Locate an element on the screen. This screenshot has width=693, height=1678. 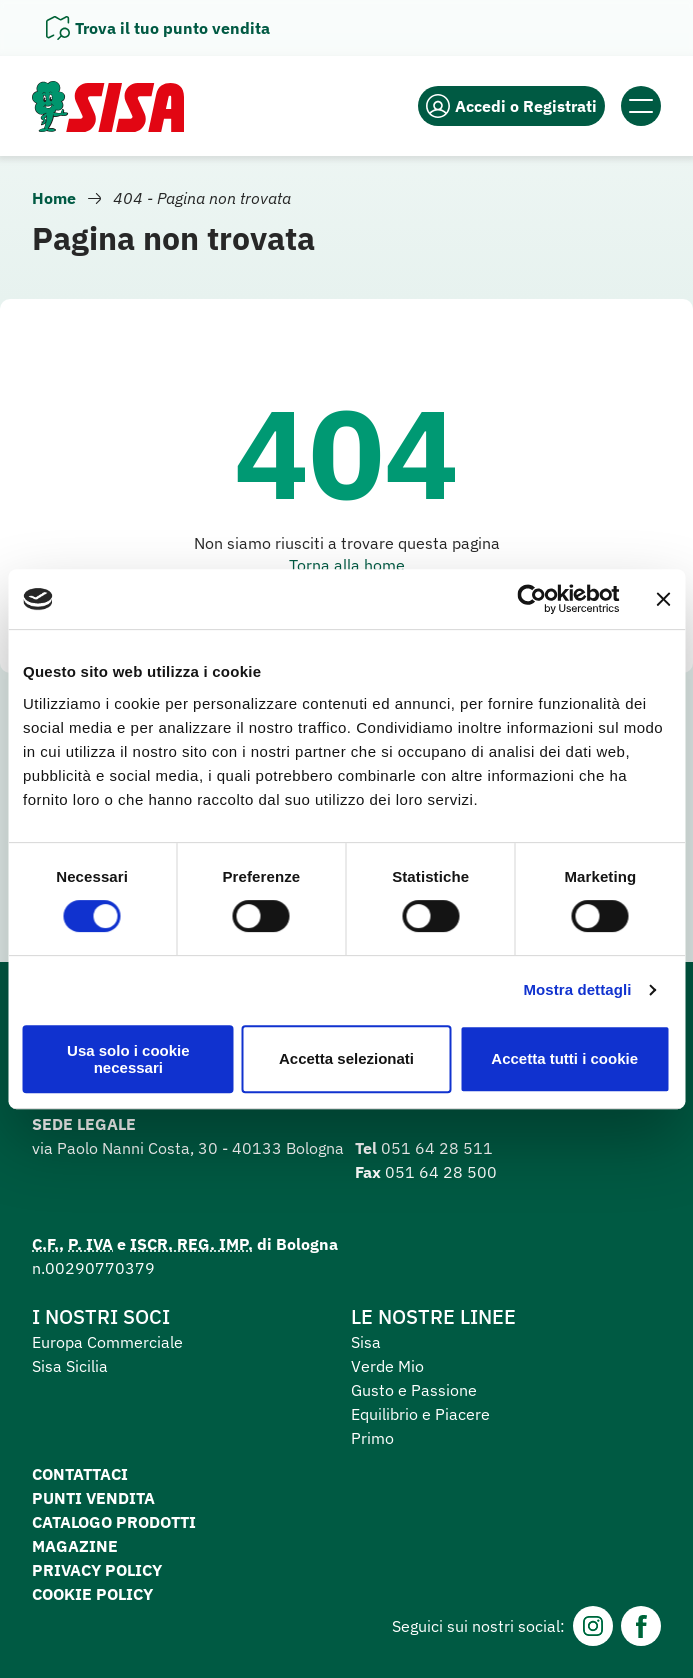
Mostra dettagli is located at coordinates (577, 989).